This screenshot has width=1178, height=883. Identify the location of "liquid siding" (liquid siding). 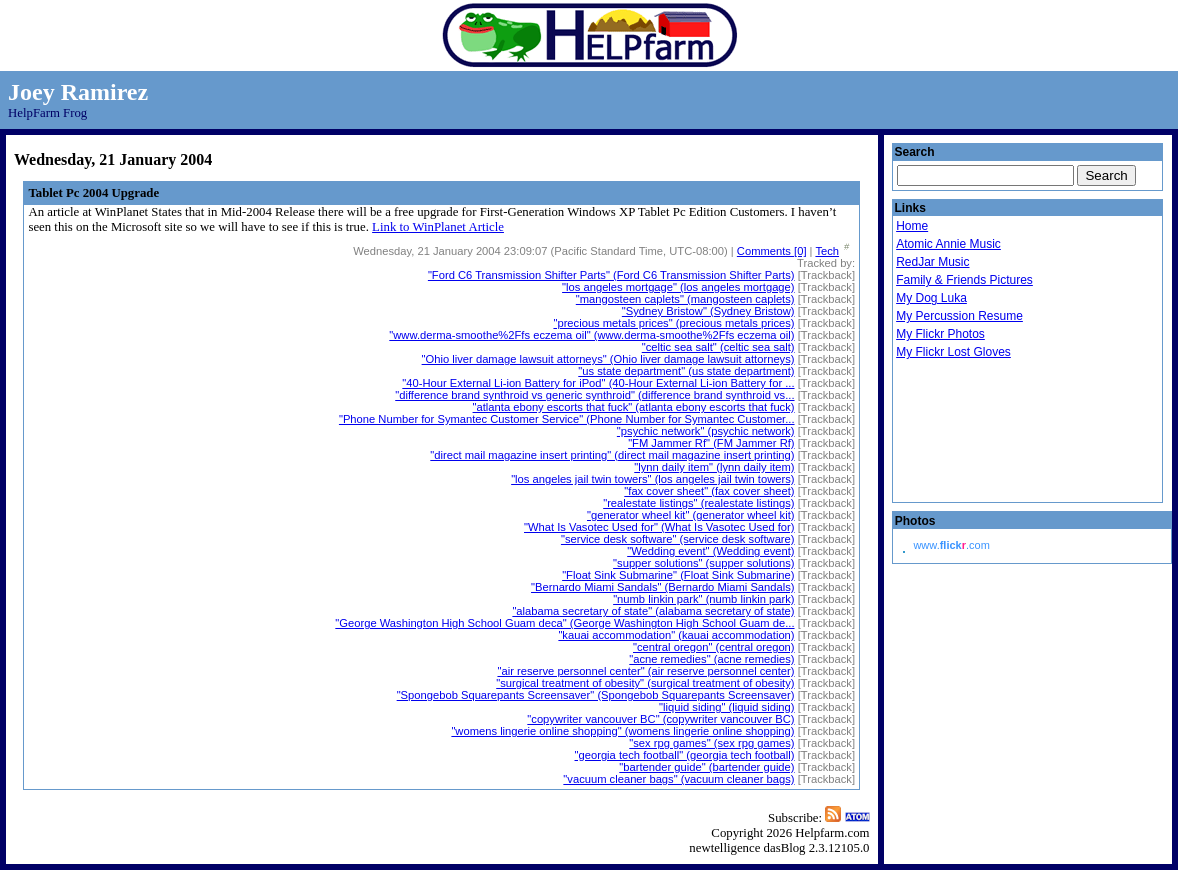
(726, 707).